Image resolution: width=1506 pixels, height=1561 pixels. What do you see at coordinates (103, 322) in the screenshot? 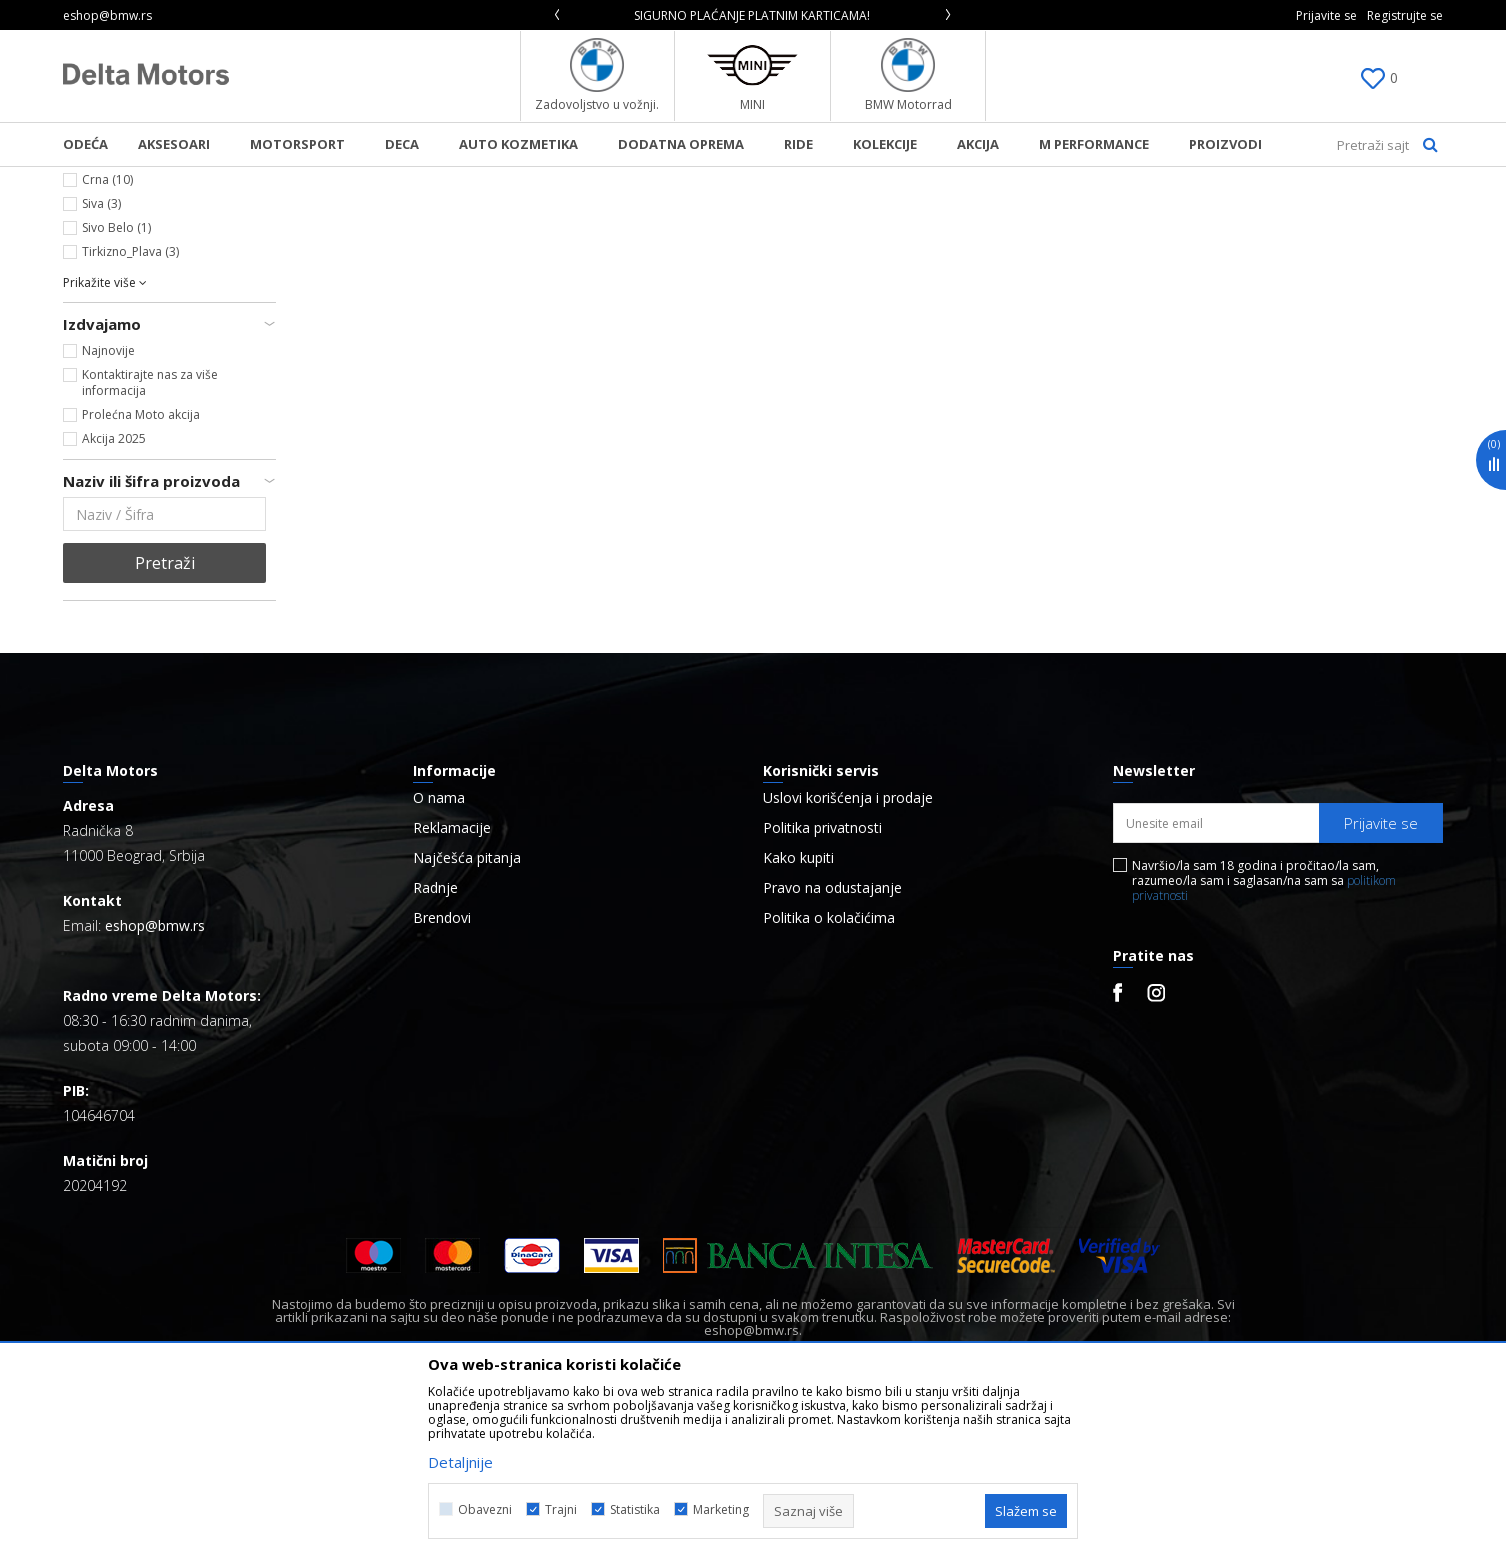
I see `Bela (6)` at bounding box center [103, 322].